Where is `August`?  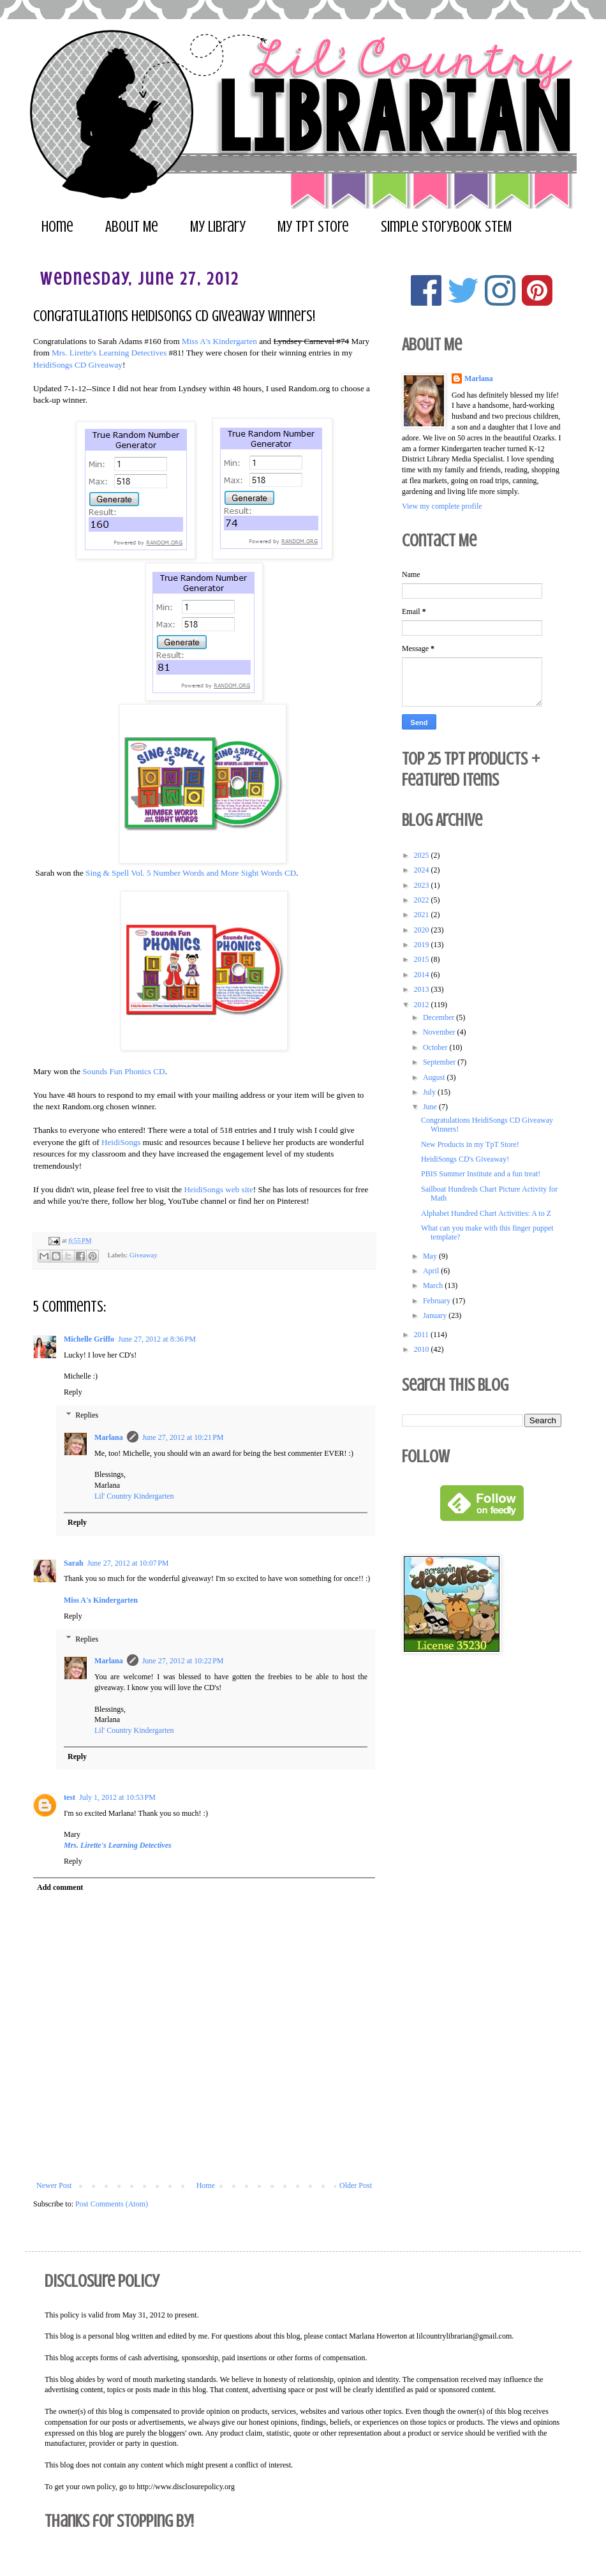
August is located at coordinates (435, 1077).